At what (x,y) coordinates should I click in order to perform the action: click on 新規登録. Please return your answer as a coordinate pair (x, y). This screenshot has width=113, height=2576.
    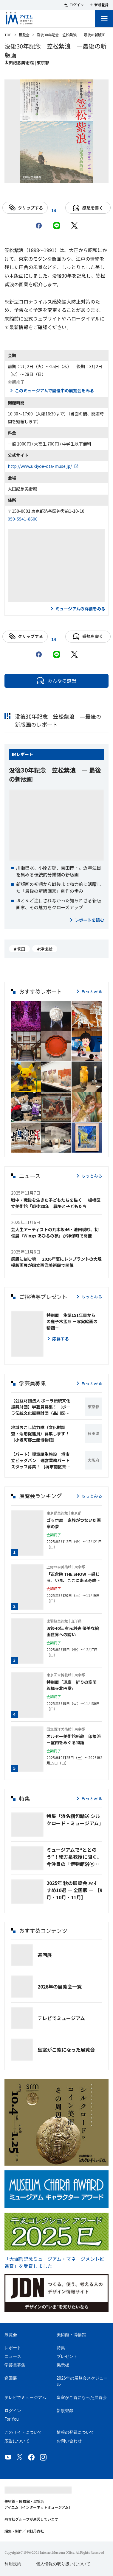
    Looking at the image, I should click on (65, 2410).